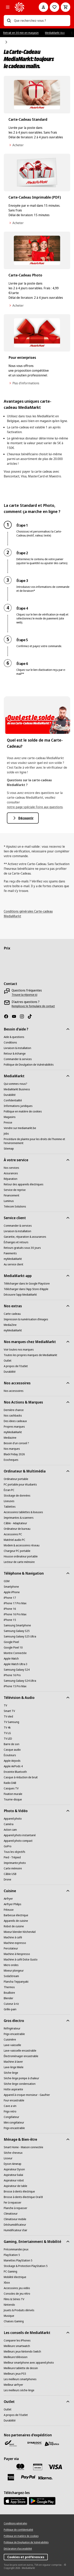 The width and height of the screenshot is (74, 2576). Describe the element at coordinates (18, 1106) in the screenshot. I see `[Informations juridiques]` at that location.